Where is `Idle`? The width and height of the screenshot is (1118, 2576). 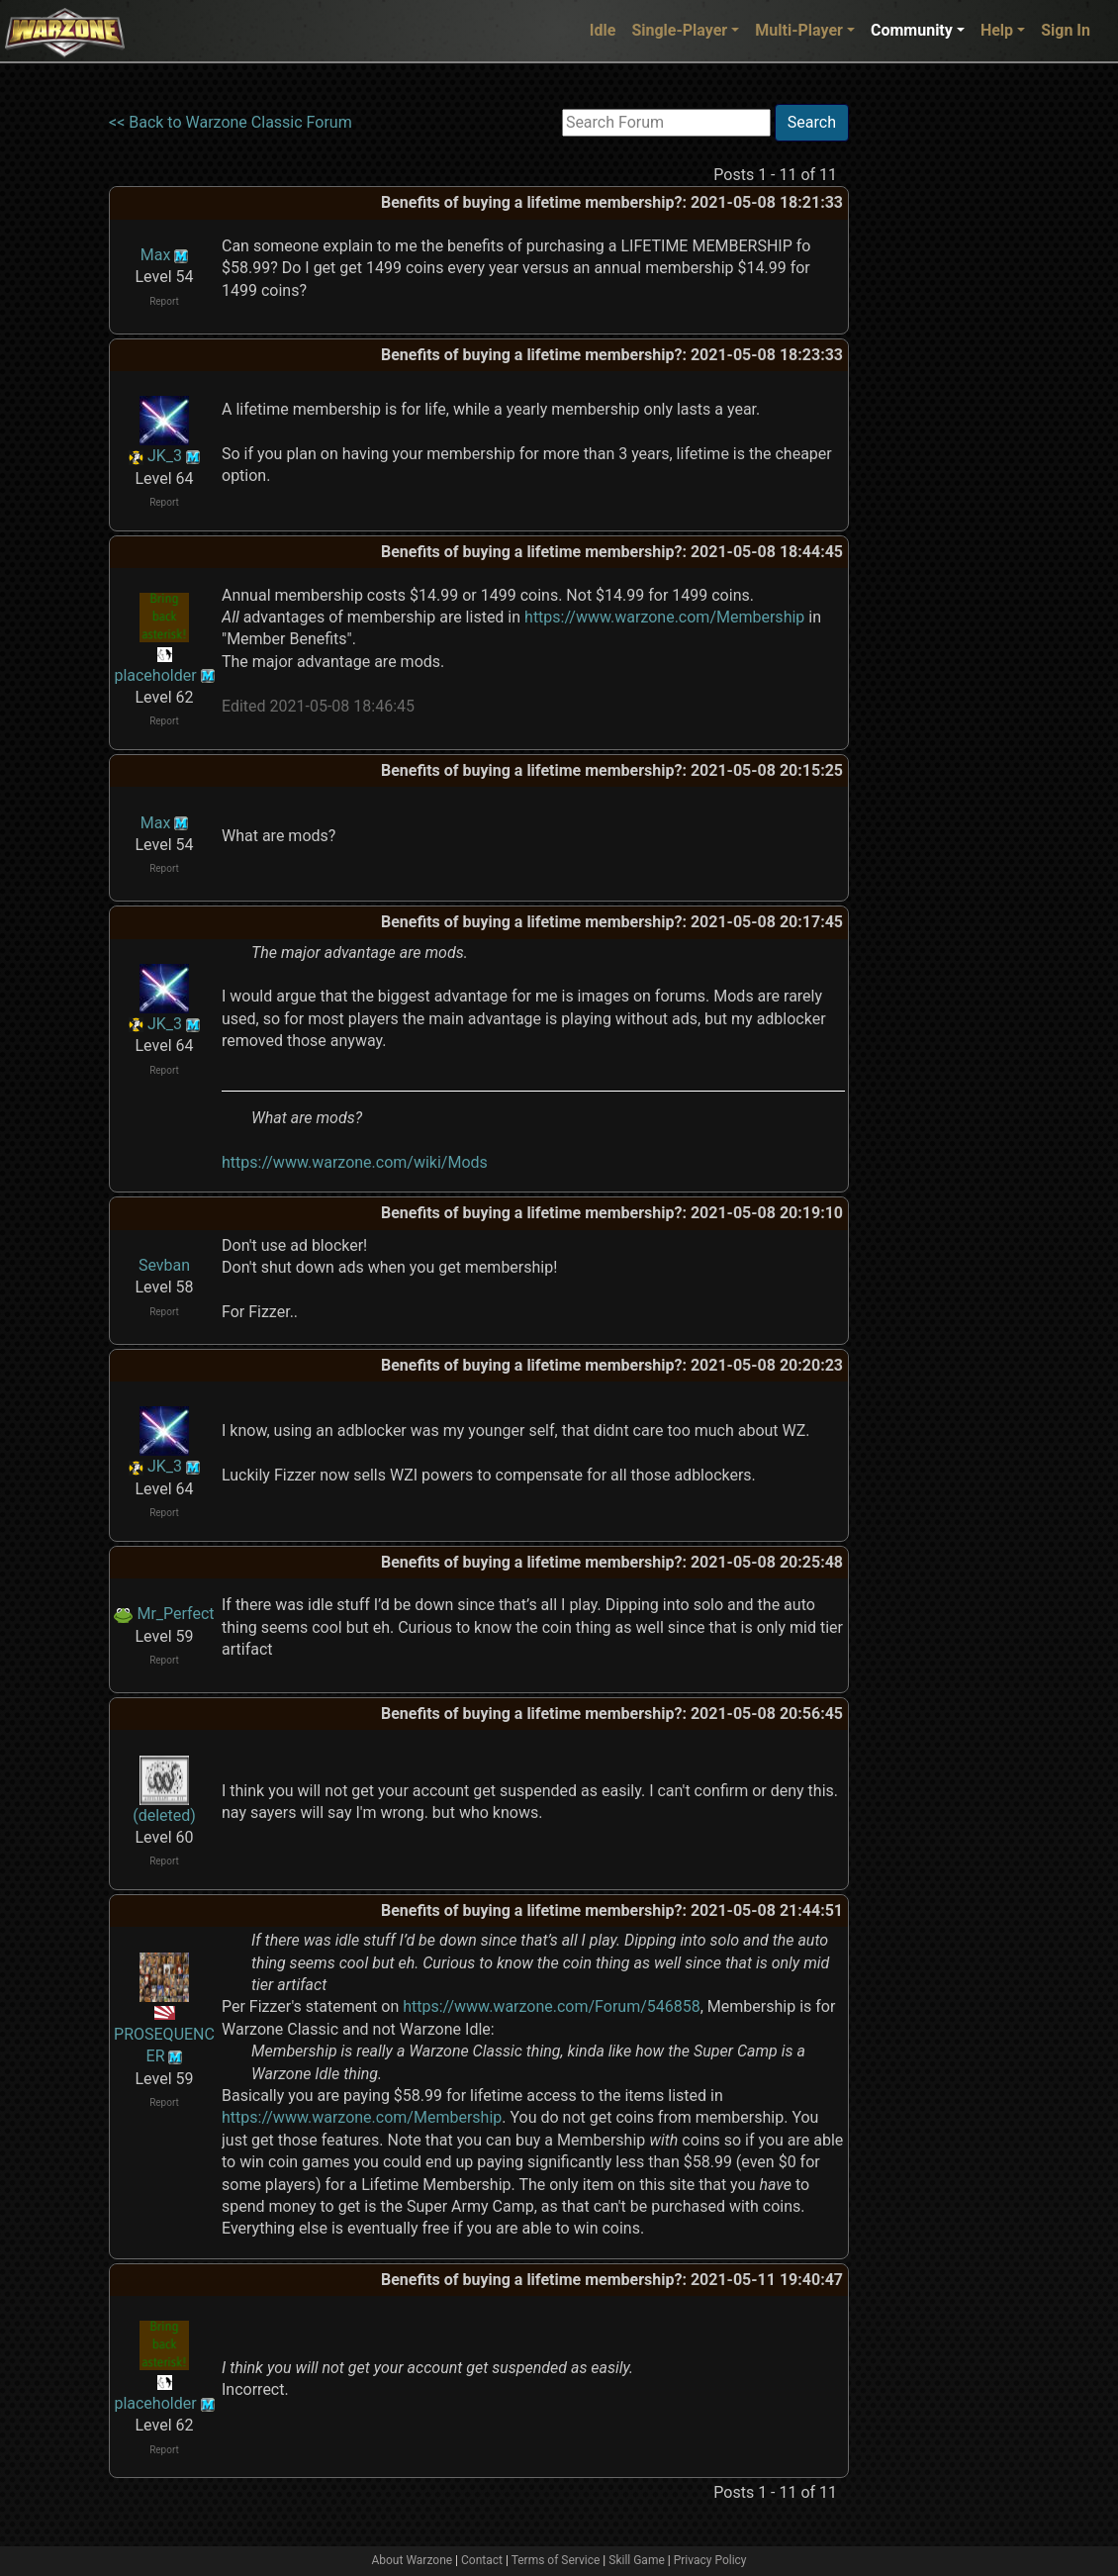
Idle is located at coordinates (603, 30).